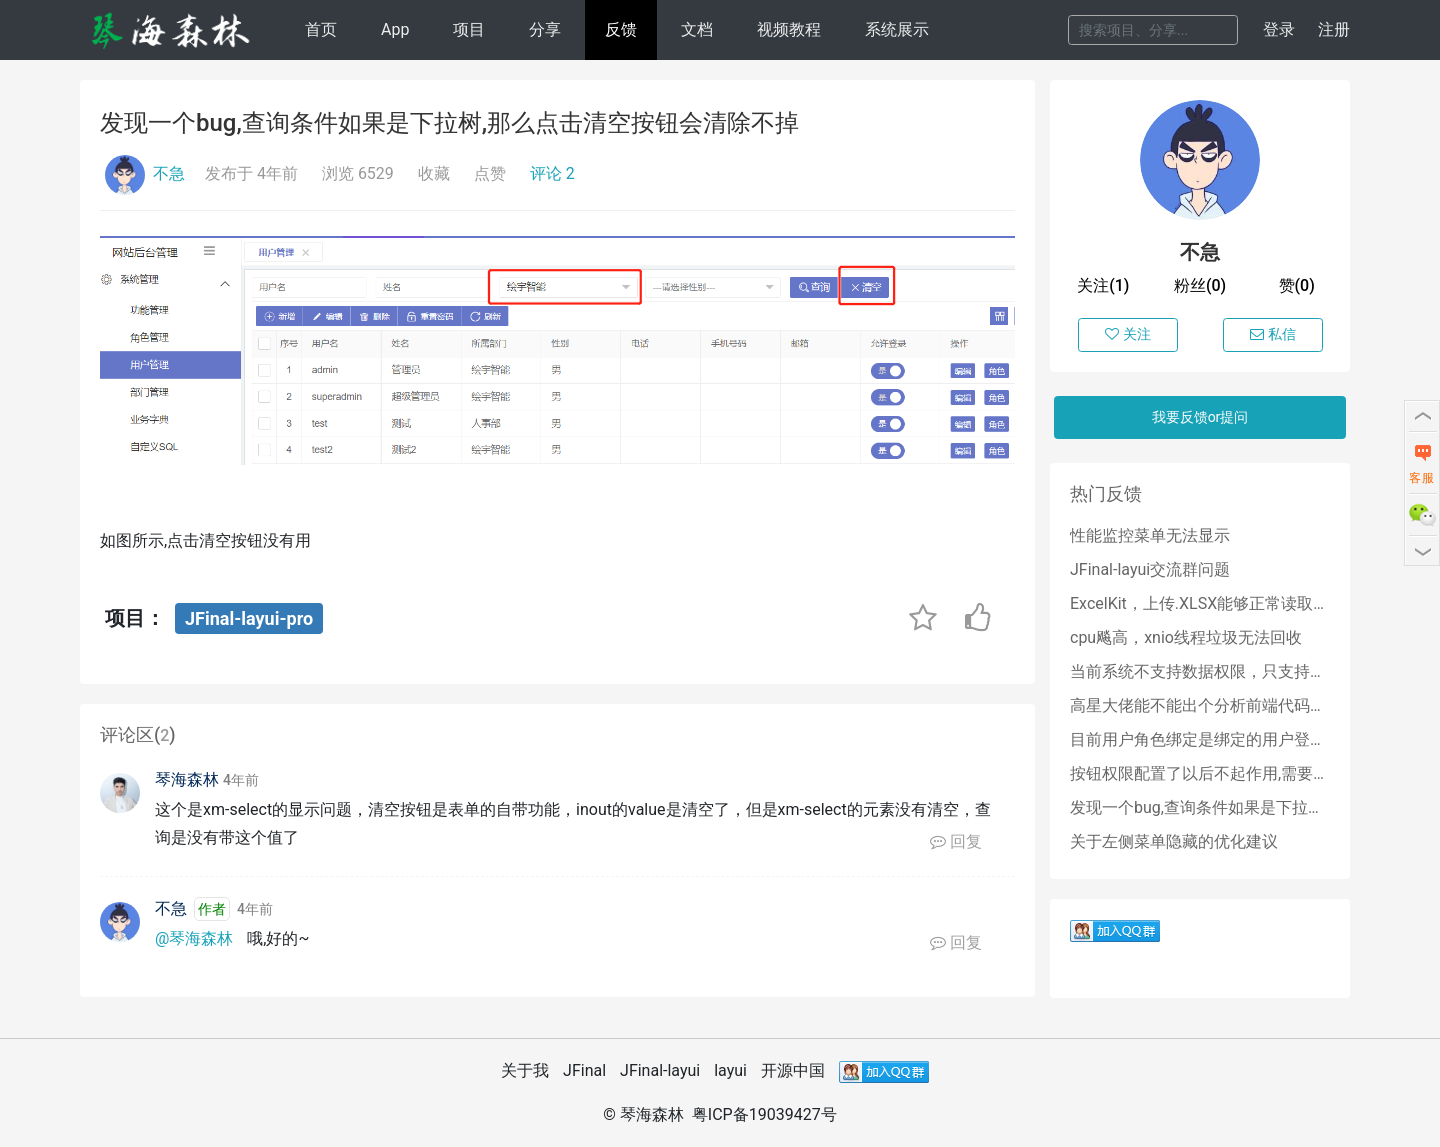 Image resolution: width=1440 pixels, height=1147 pixels. Describe the element at coordinates (395, 29) in the screenshot. I see `App` at that location.